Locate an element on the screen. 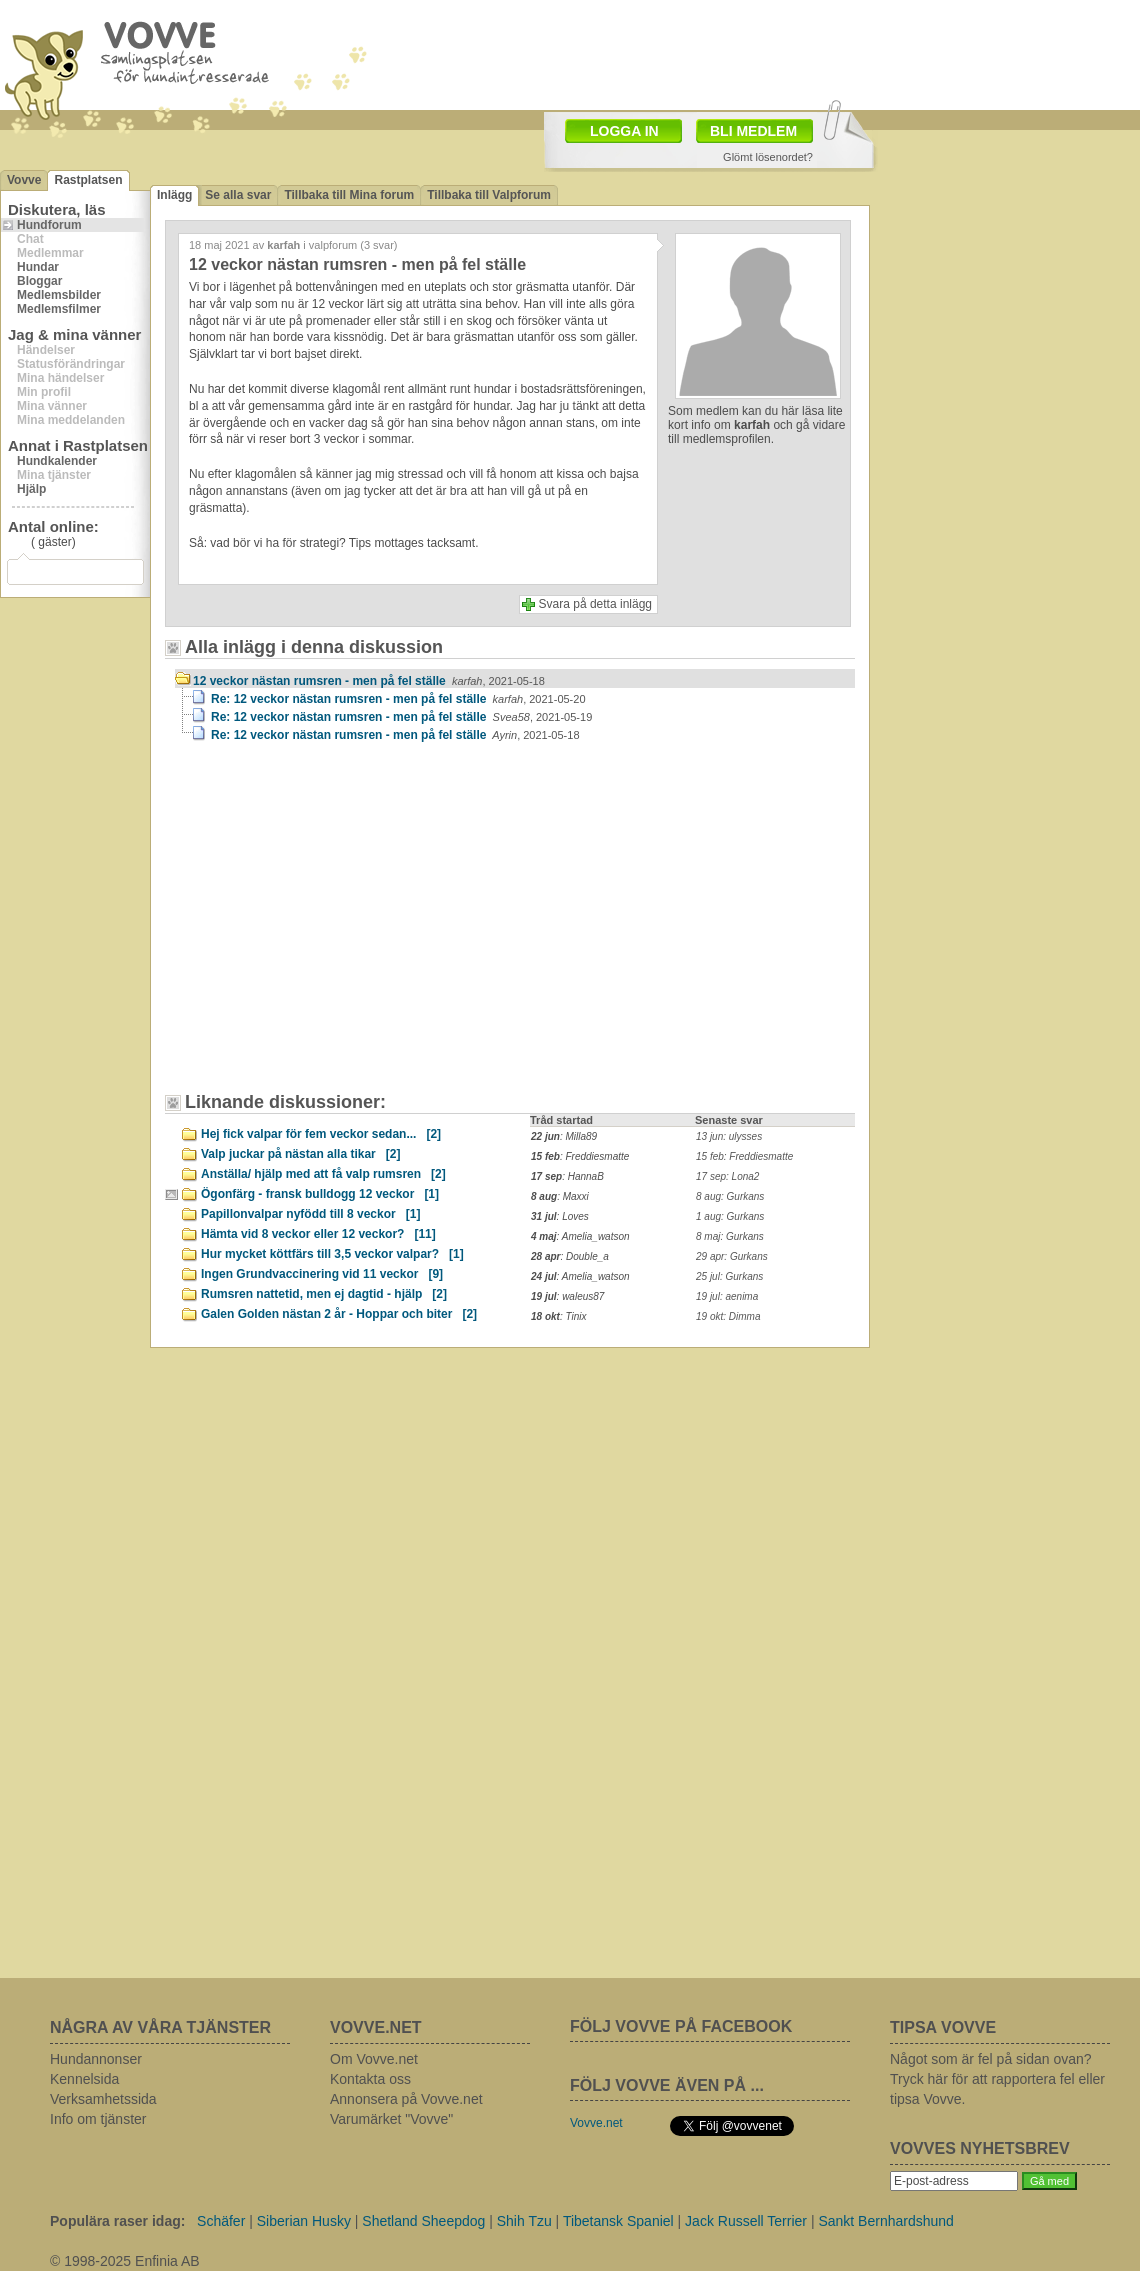 Image resolution: width=1140 pixels, height=2271 pixels. Siberian Husky is located at coordinates (304, 2221).